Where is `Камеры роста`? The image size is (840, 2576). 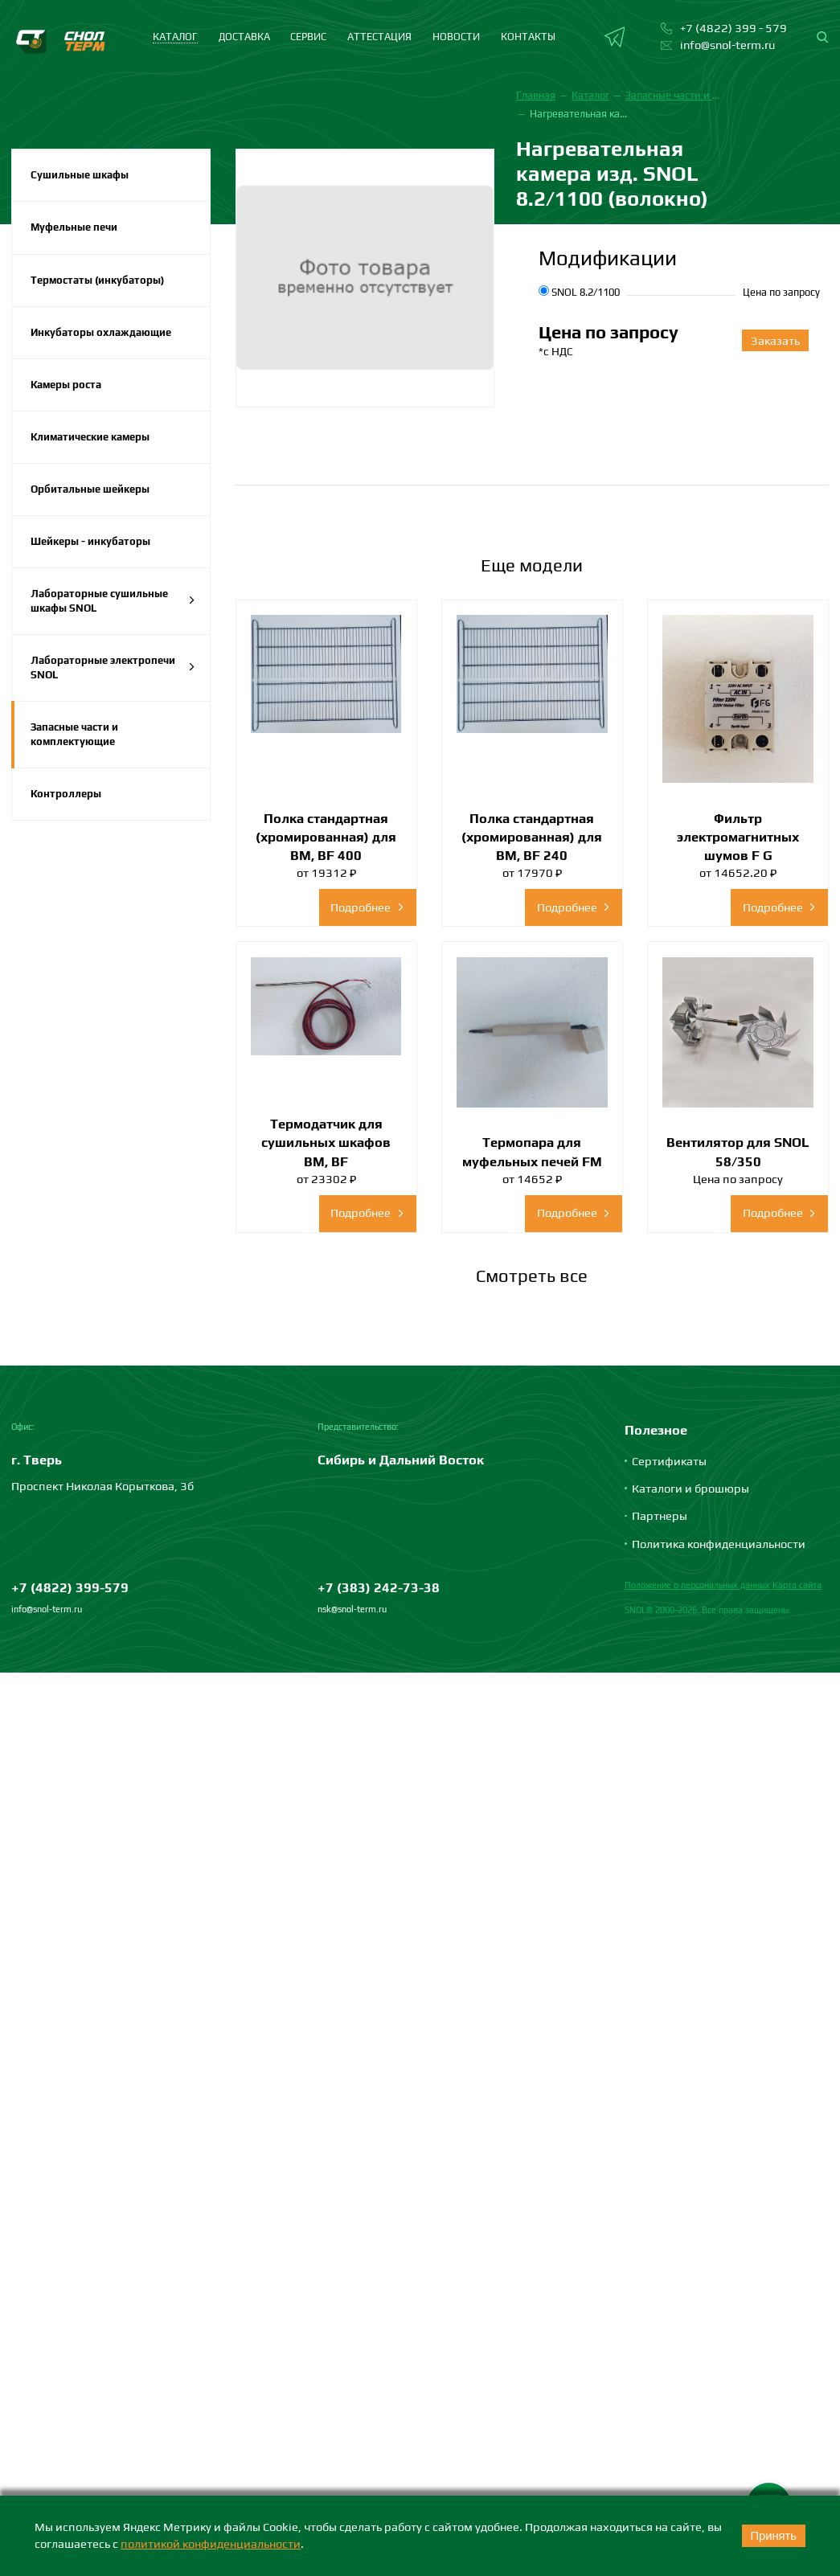
Камеры роста is located at coordinates (66, 385).